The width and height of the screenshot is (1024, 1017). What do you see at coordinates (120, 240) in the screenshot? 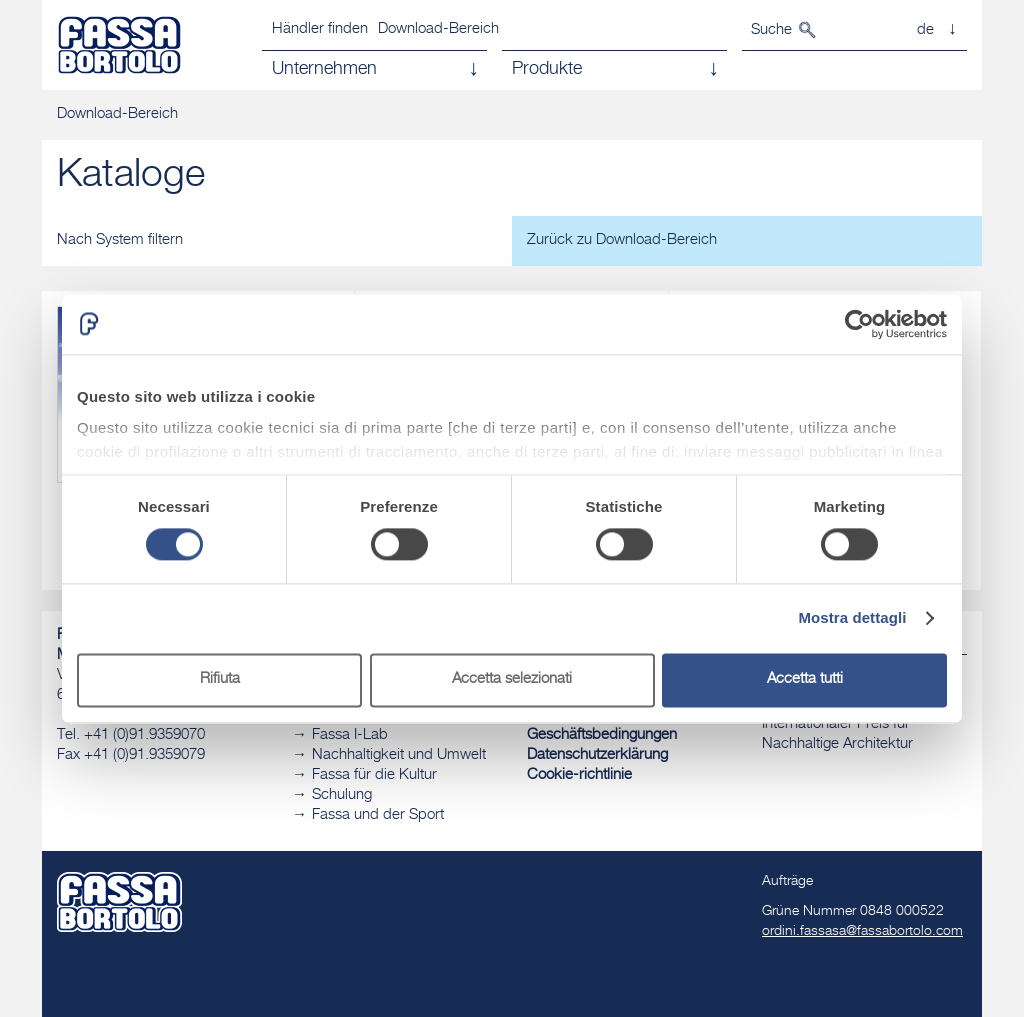
I see `Nach System filtern` at bounding box center [120, 240].